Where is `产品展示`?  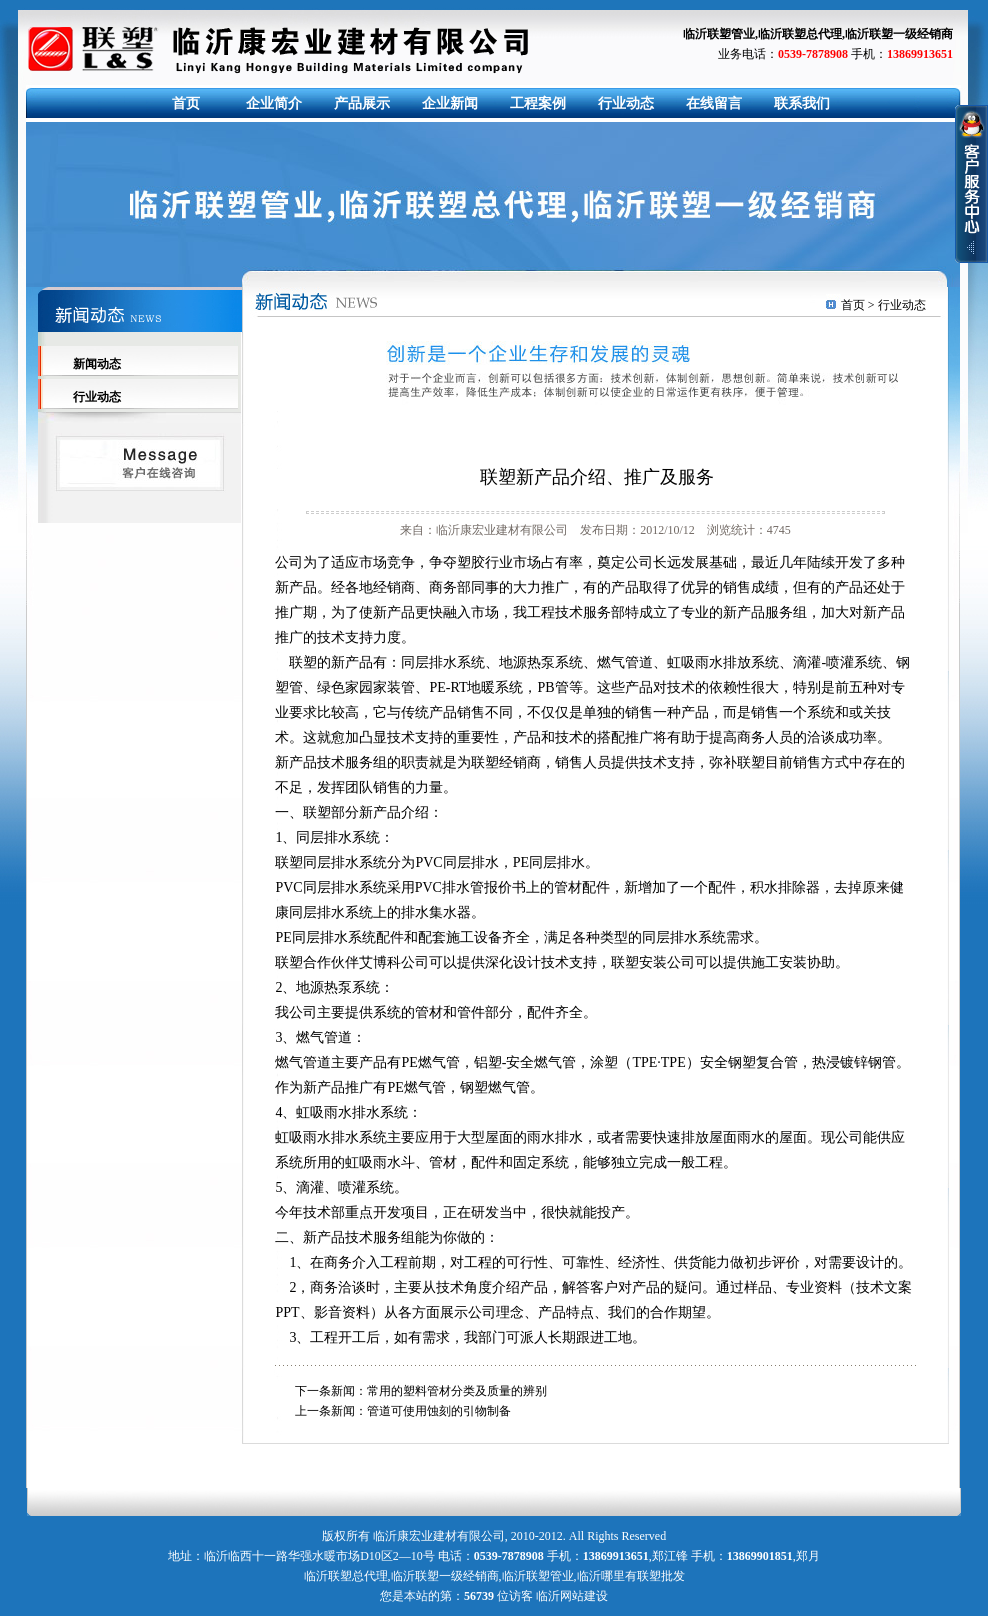
产品展示 is located at coordinates (362, 103).